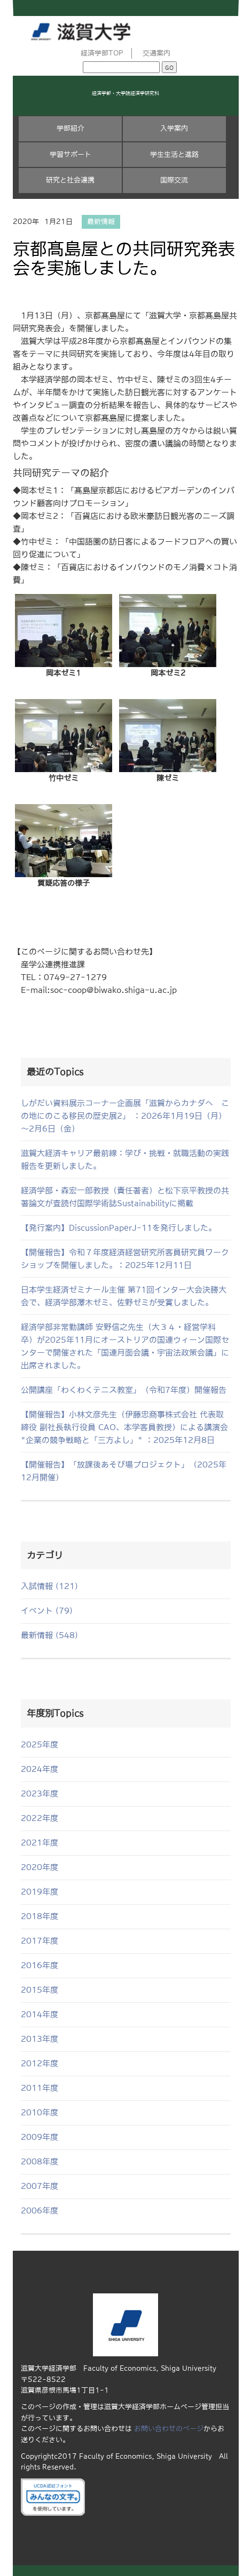 The height and width of the screenshot is (2576, 251). What do you see at coordinates (39, 2063) in the screenshot?
I see `2012年度` at bounding box center [39, 2063].